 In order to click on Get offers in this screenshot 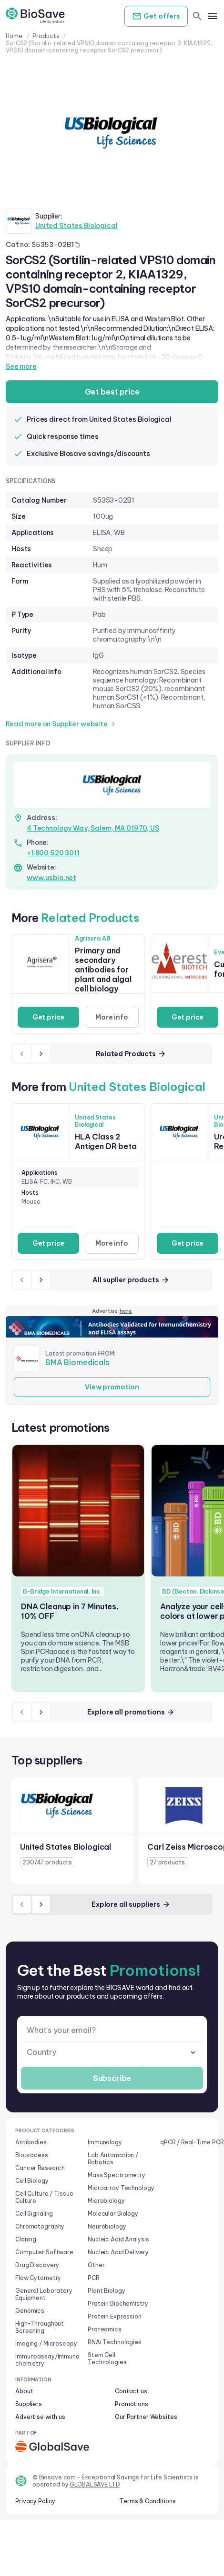, I will do `click(156, 16)`.